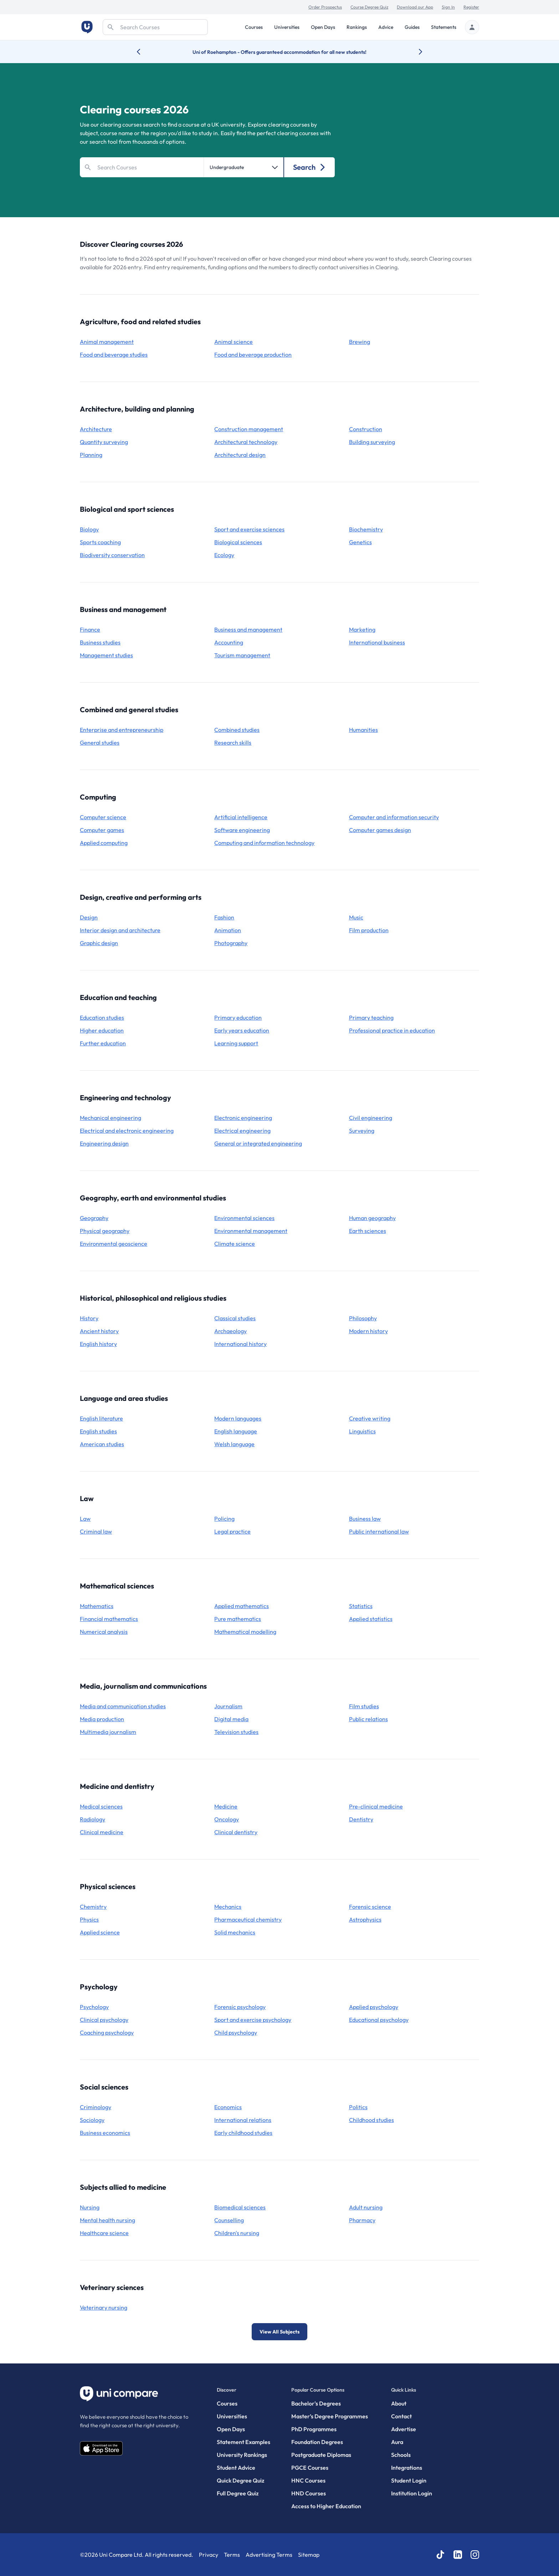 The image size is (559, 2576). I want to click on applied mathematics, so click(241, 1606).